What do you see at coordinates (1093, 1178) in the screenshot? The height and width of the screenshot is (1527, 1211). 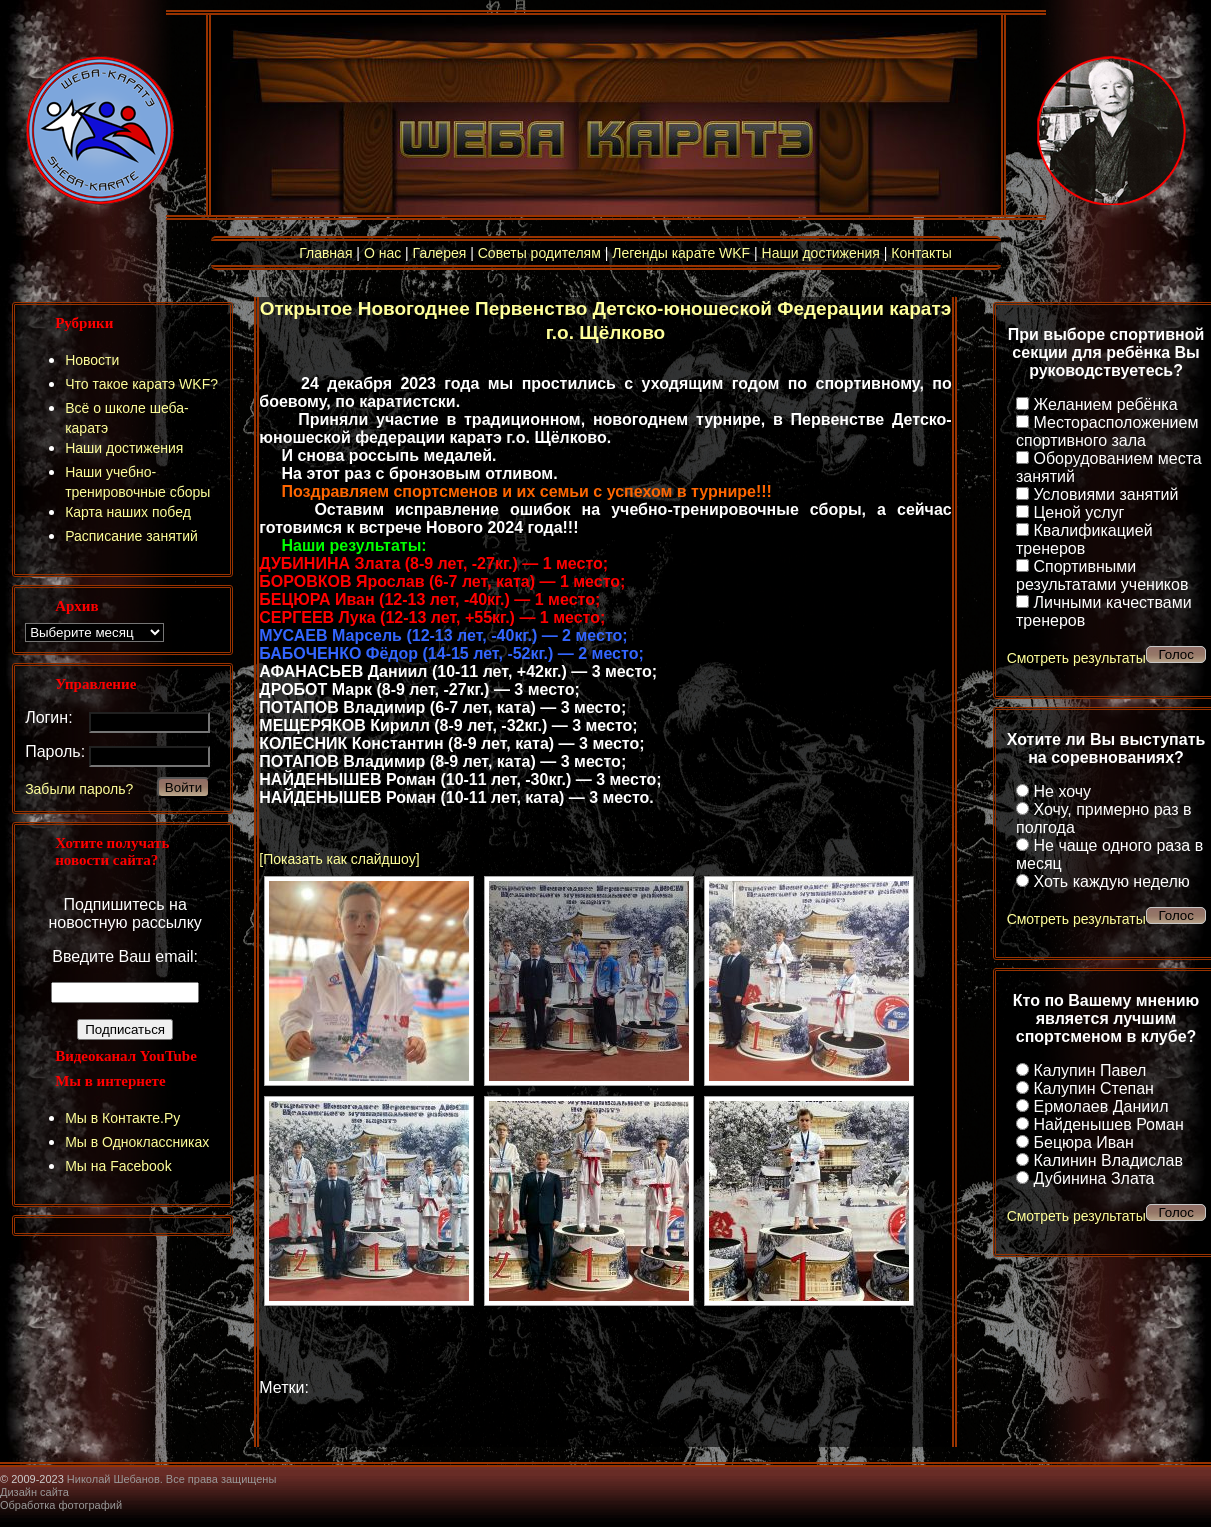 I see `Дубинина Злата` at bounding box center [1093, 1178].